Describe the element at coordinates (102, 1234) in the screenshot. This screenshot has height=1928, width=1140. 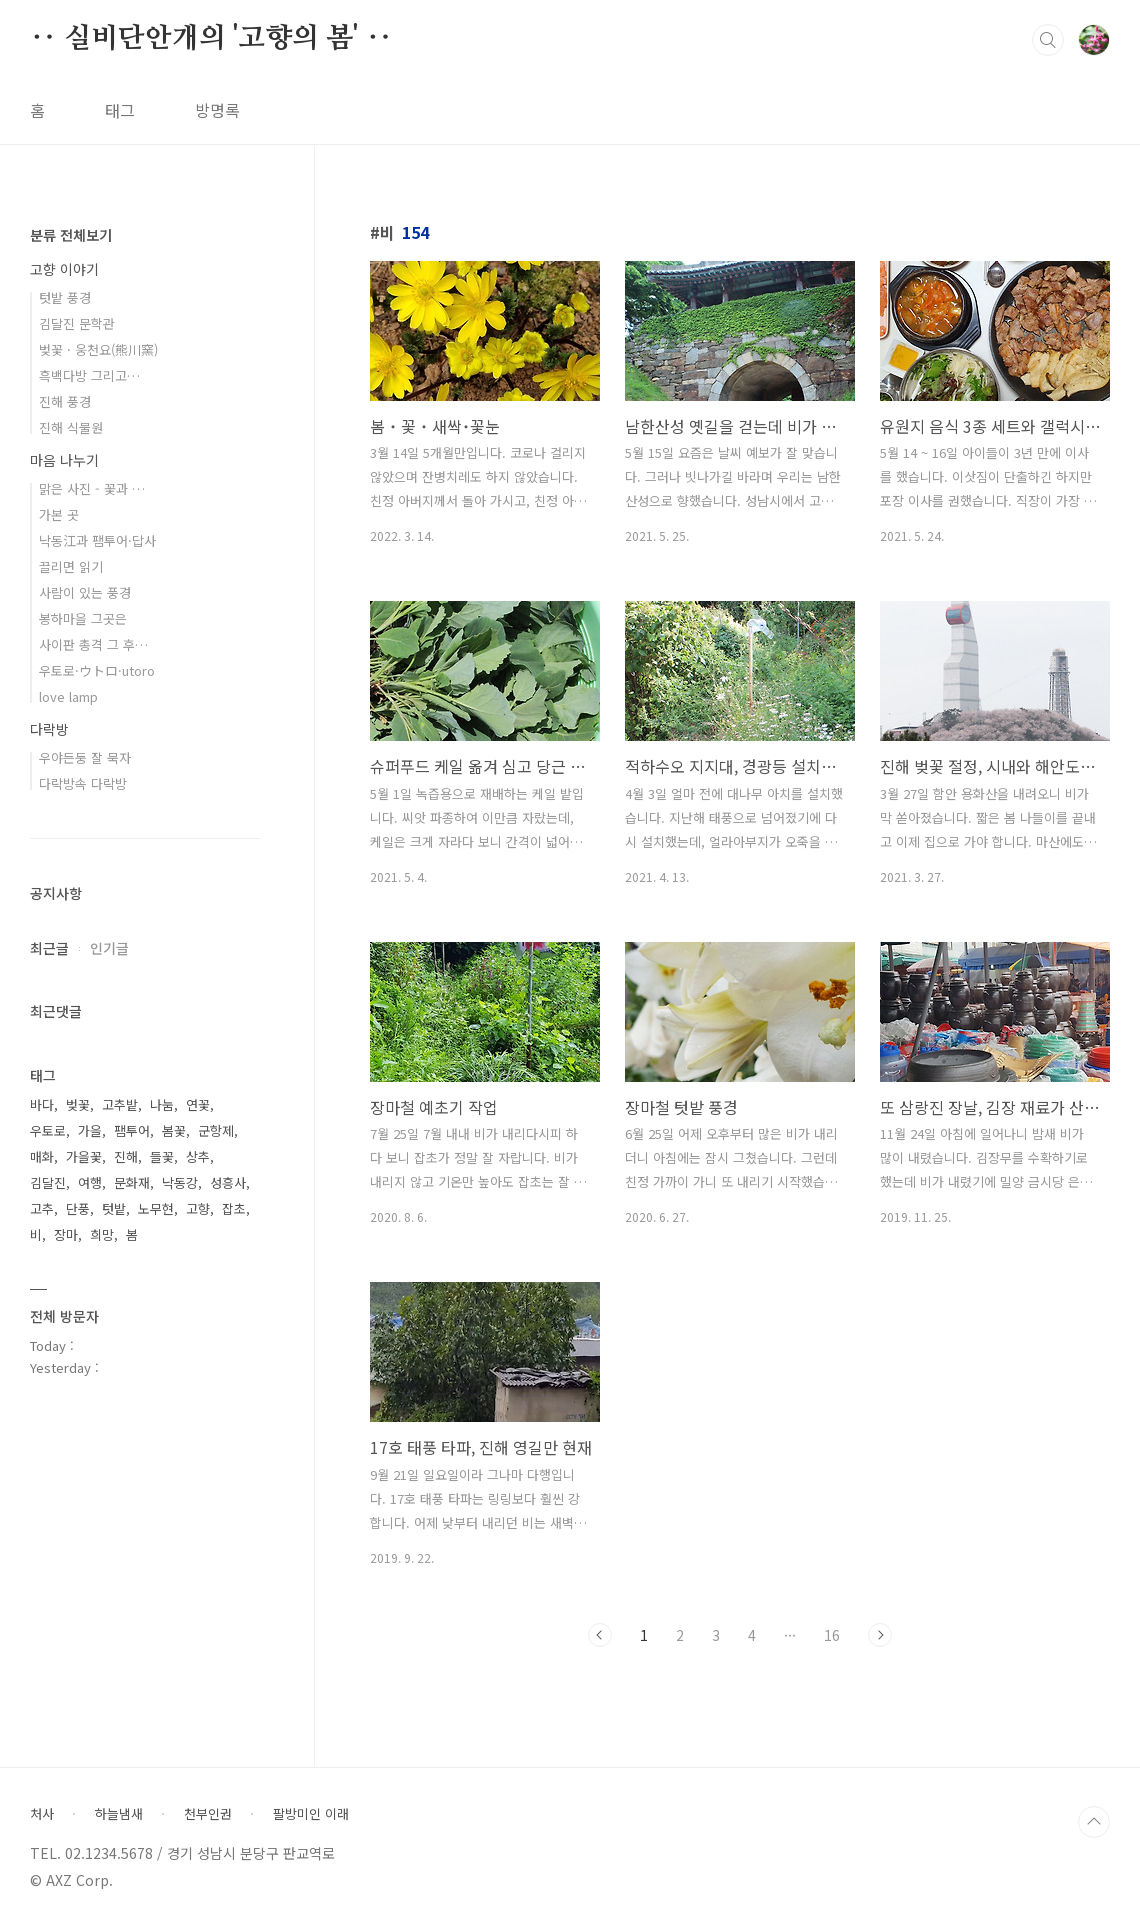
I see `희망` at that location.